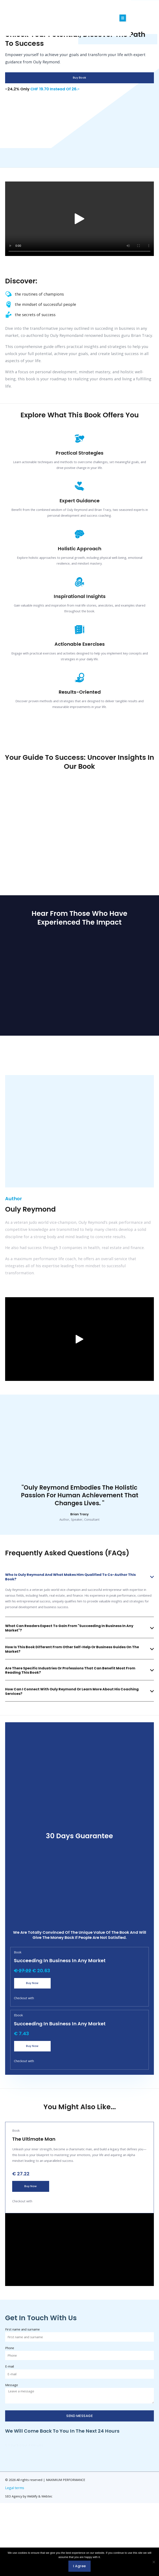 This screenshot has width=159, height=2576. Describe the element at coordinates (72, 1649) in the screenshot. I see `How is this book different from other self-help or business guides on the market?` at that location.